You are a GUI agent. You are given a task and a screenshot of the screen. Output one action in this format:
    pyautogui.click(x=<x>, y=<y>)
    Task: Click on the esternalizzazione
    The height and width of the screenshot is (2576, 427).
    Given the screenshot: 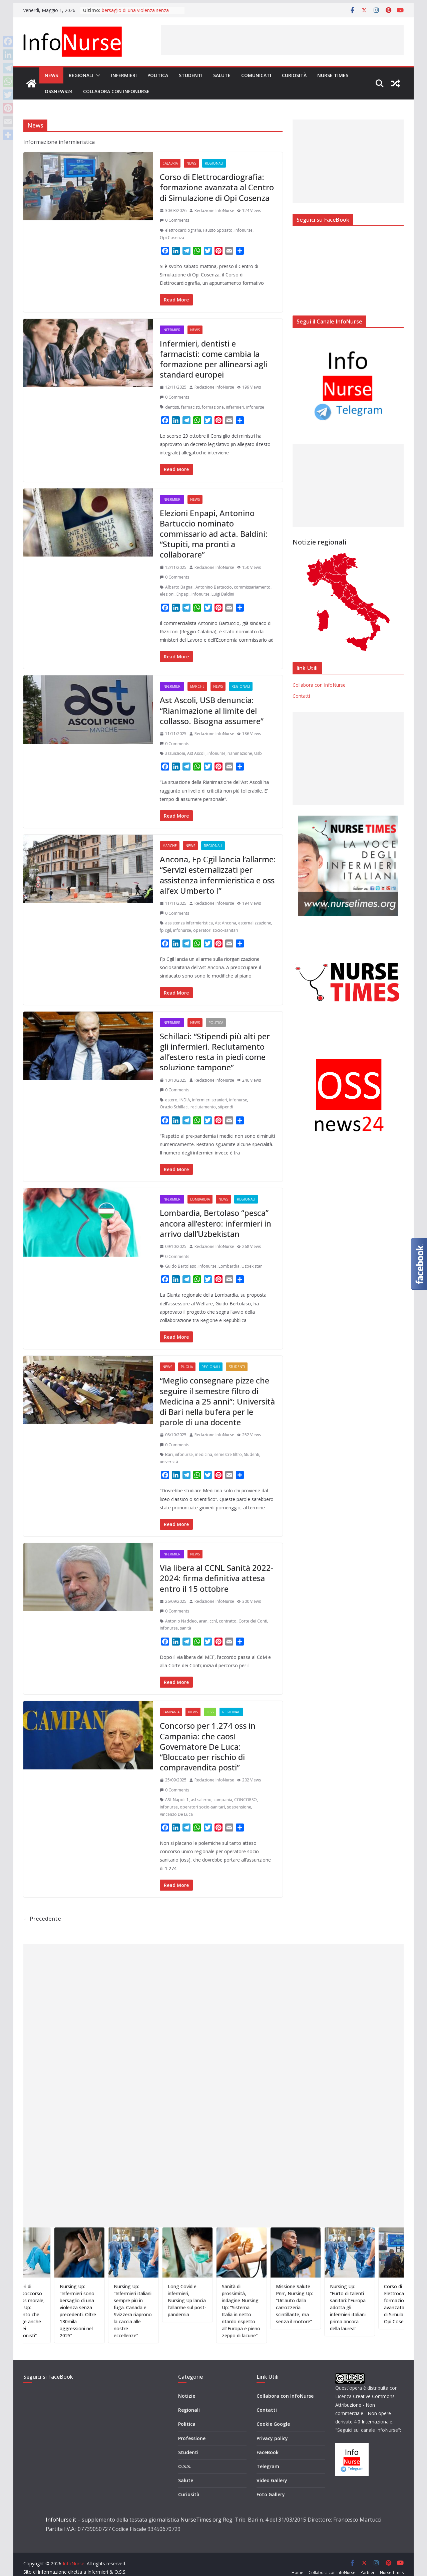 What is the action you would take?
    pyautogui.click(x=254, y=923)
    